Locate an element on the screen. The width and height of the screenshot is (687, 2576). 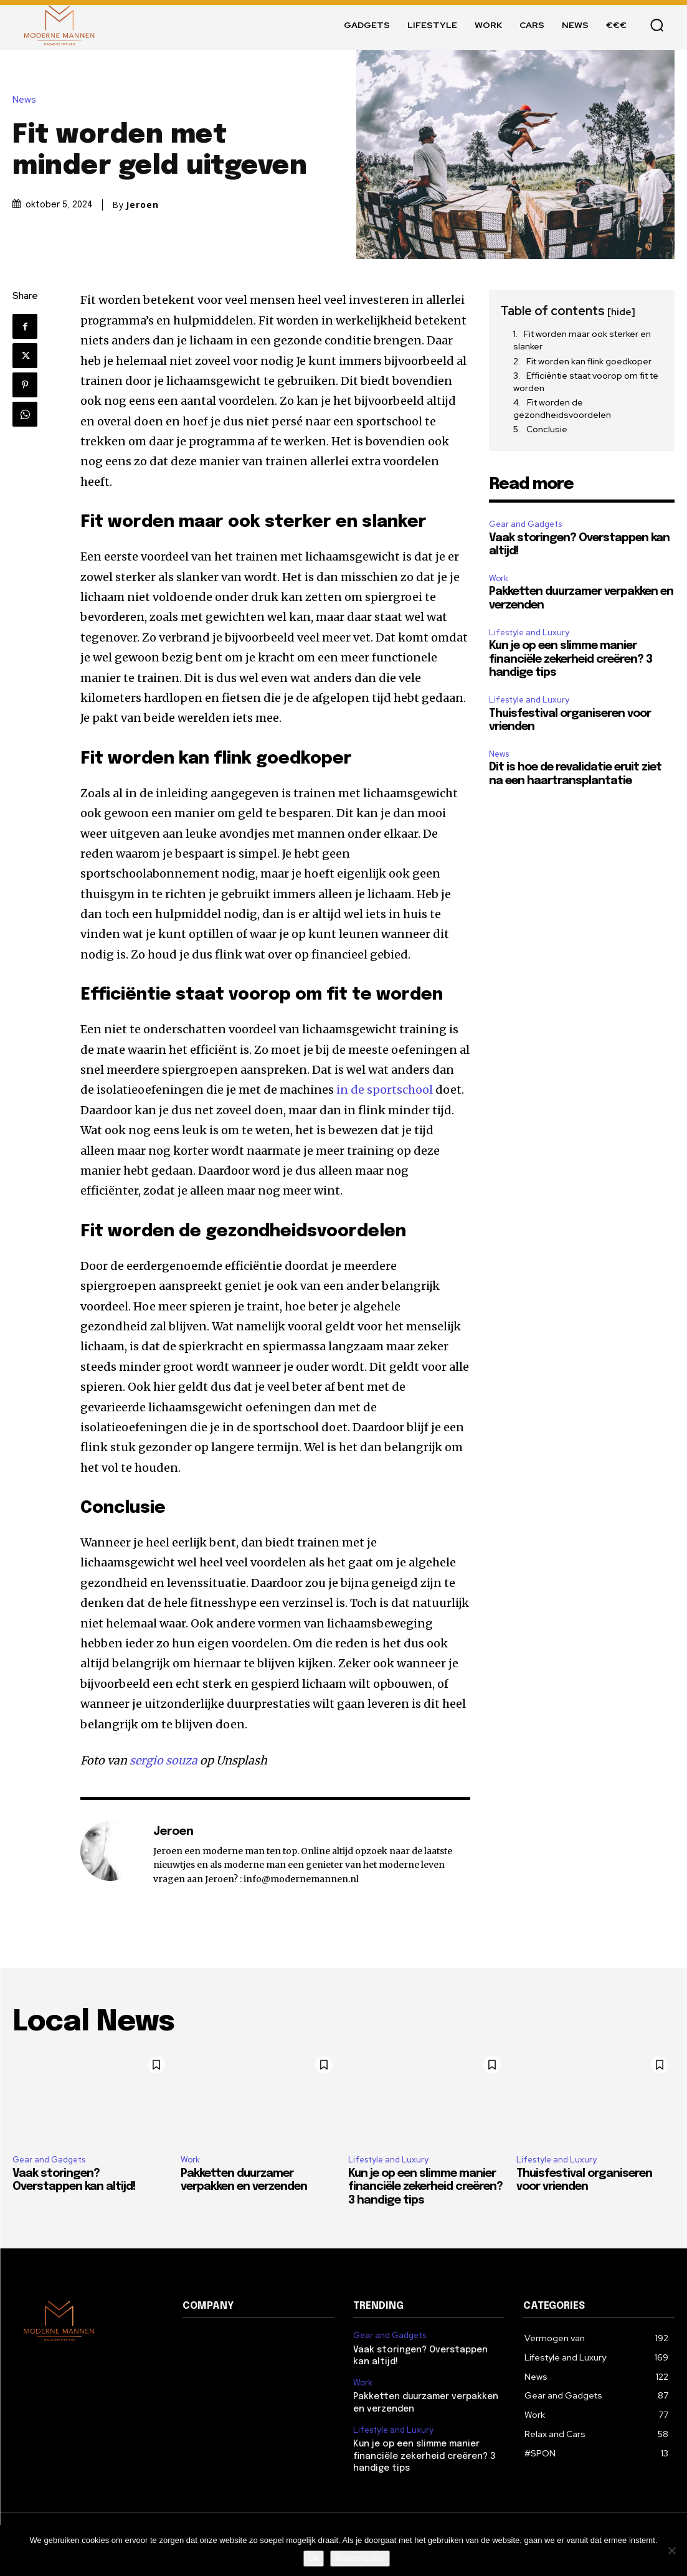
in de sportschool is located at coordinates (384, 1089).